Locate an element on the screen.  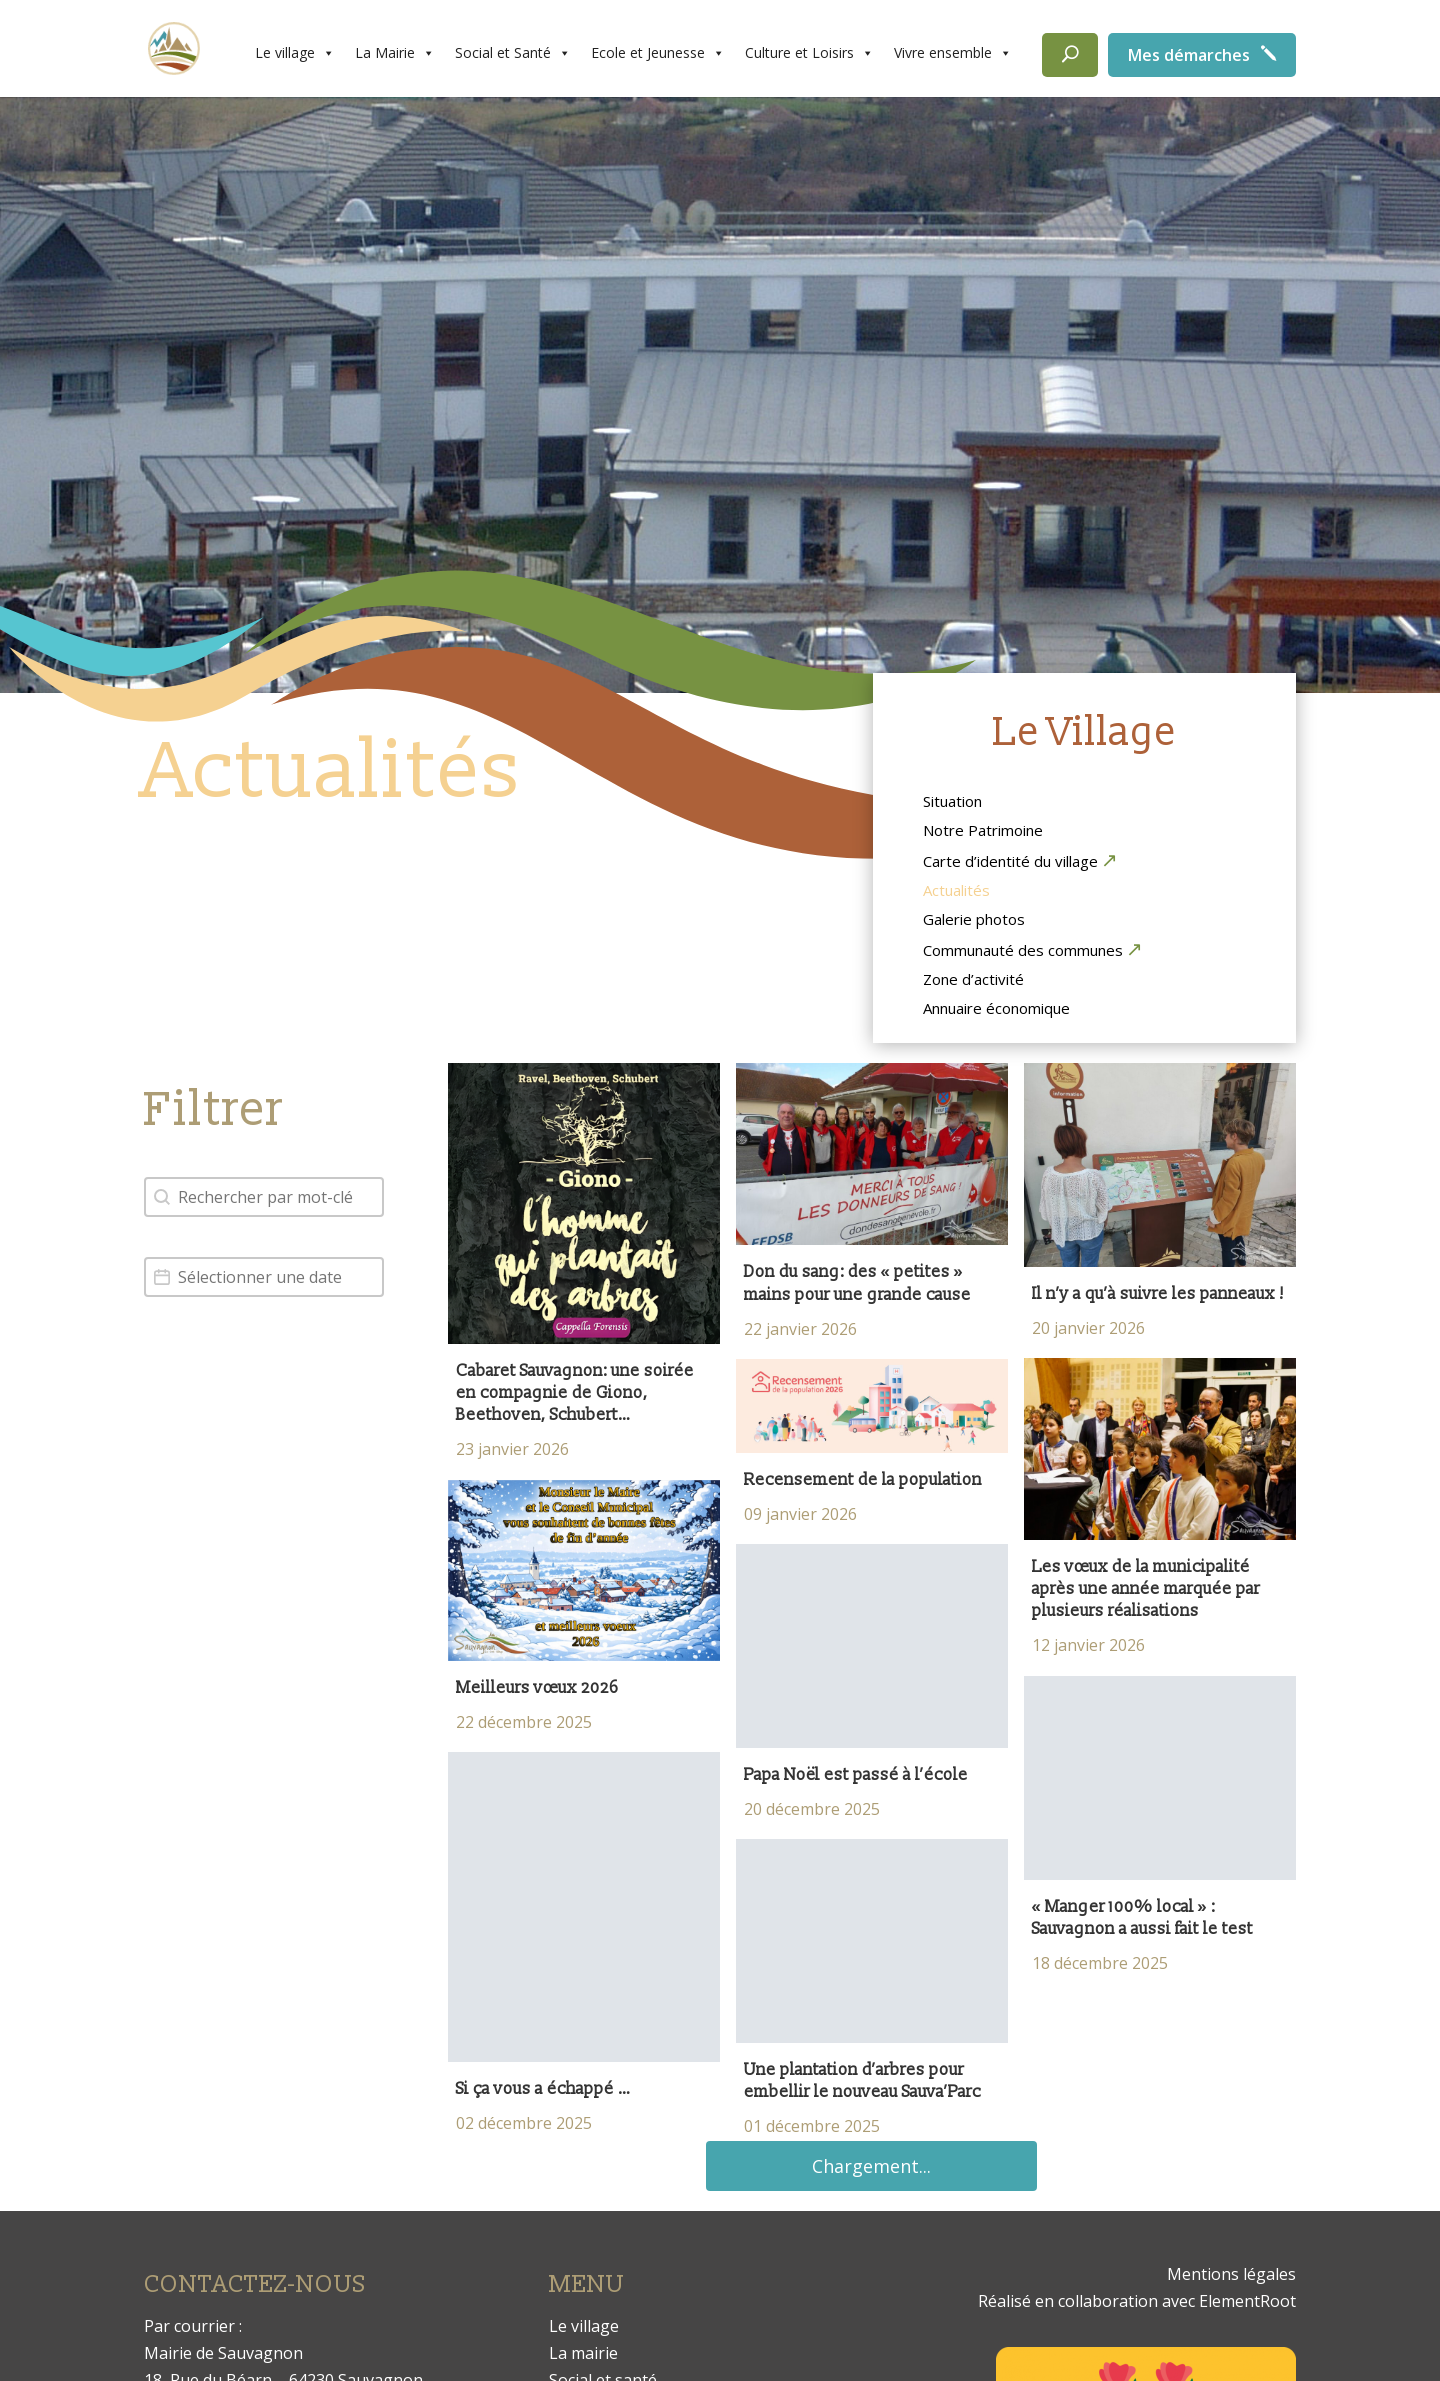
Social et Santé is located at coordinates (513, 53).